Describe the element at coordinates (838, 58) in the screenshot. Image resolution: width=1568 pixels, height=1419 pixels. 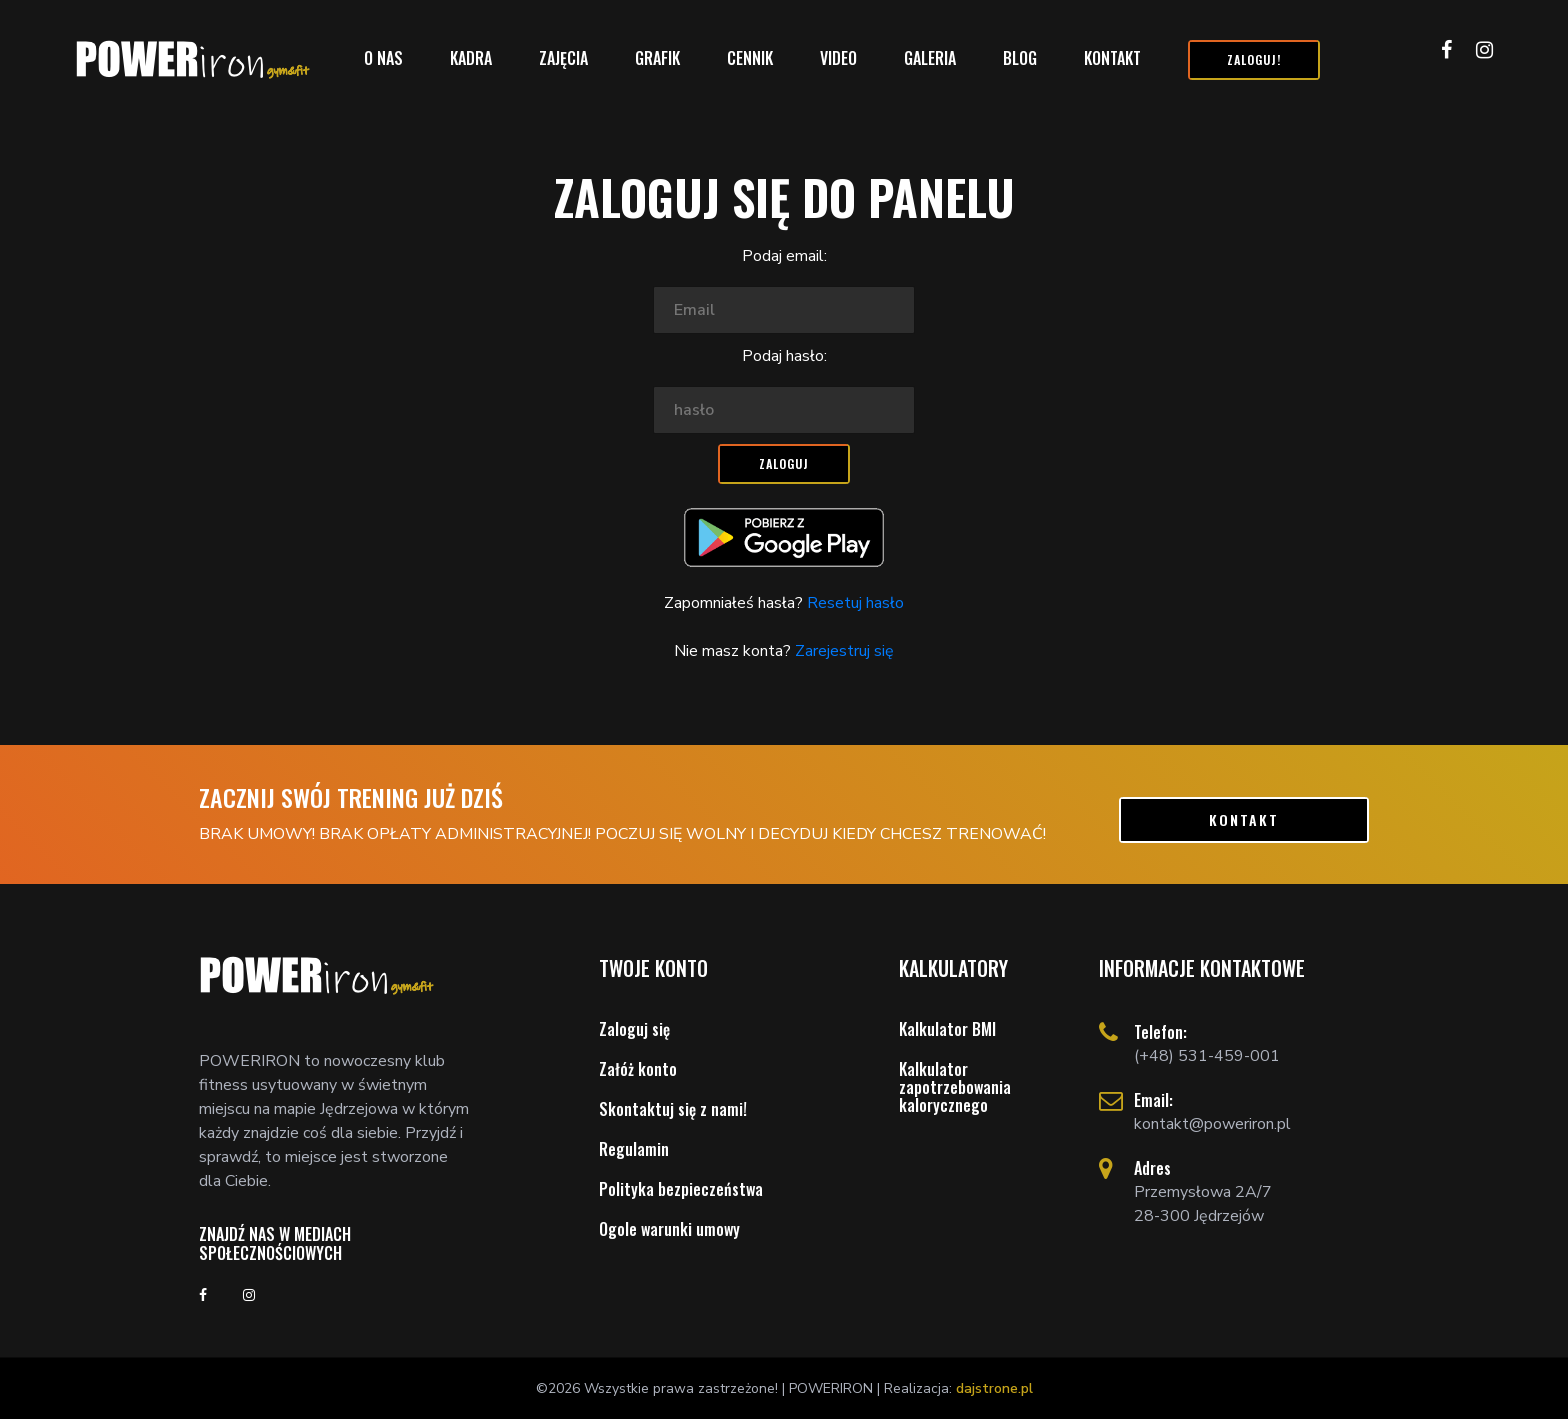
I see `Video` at that location.